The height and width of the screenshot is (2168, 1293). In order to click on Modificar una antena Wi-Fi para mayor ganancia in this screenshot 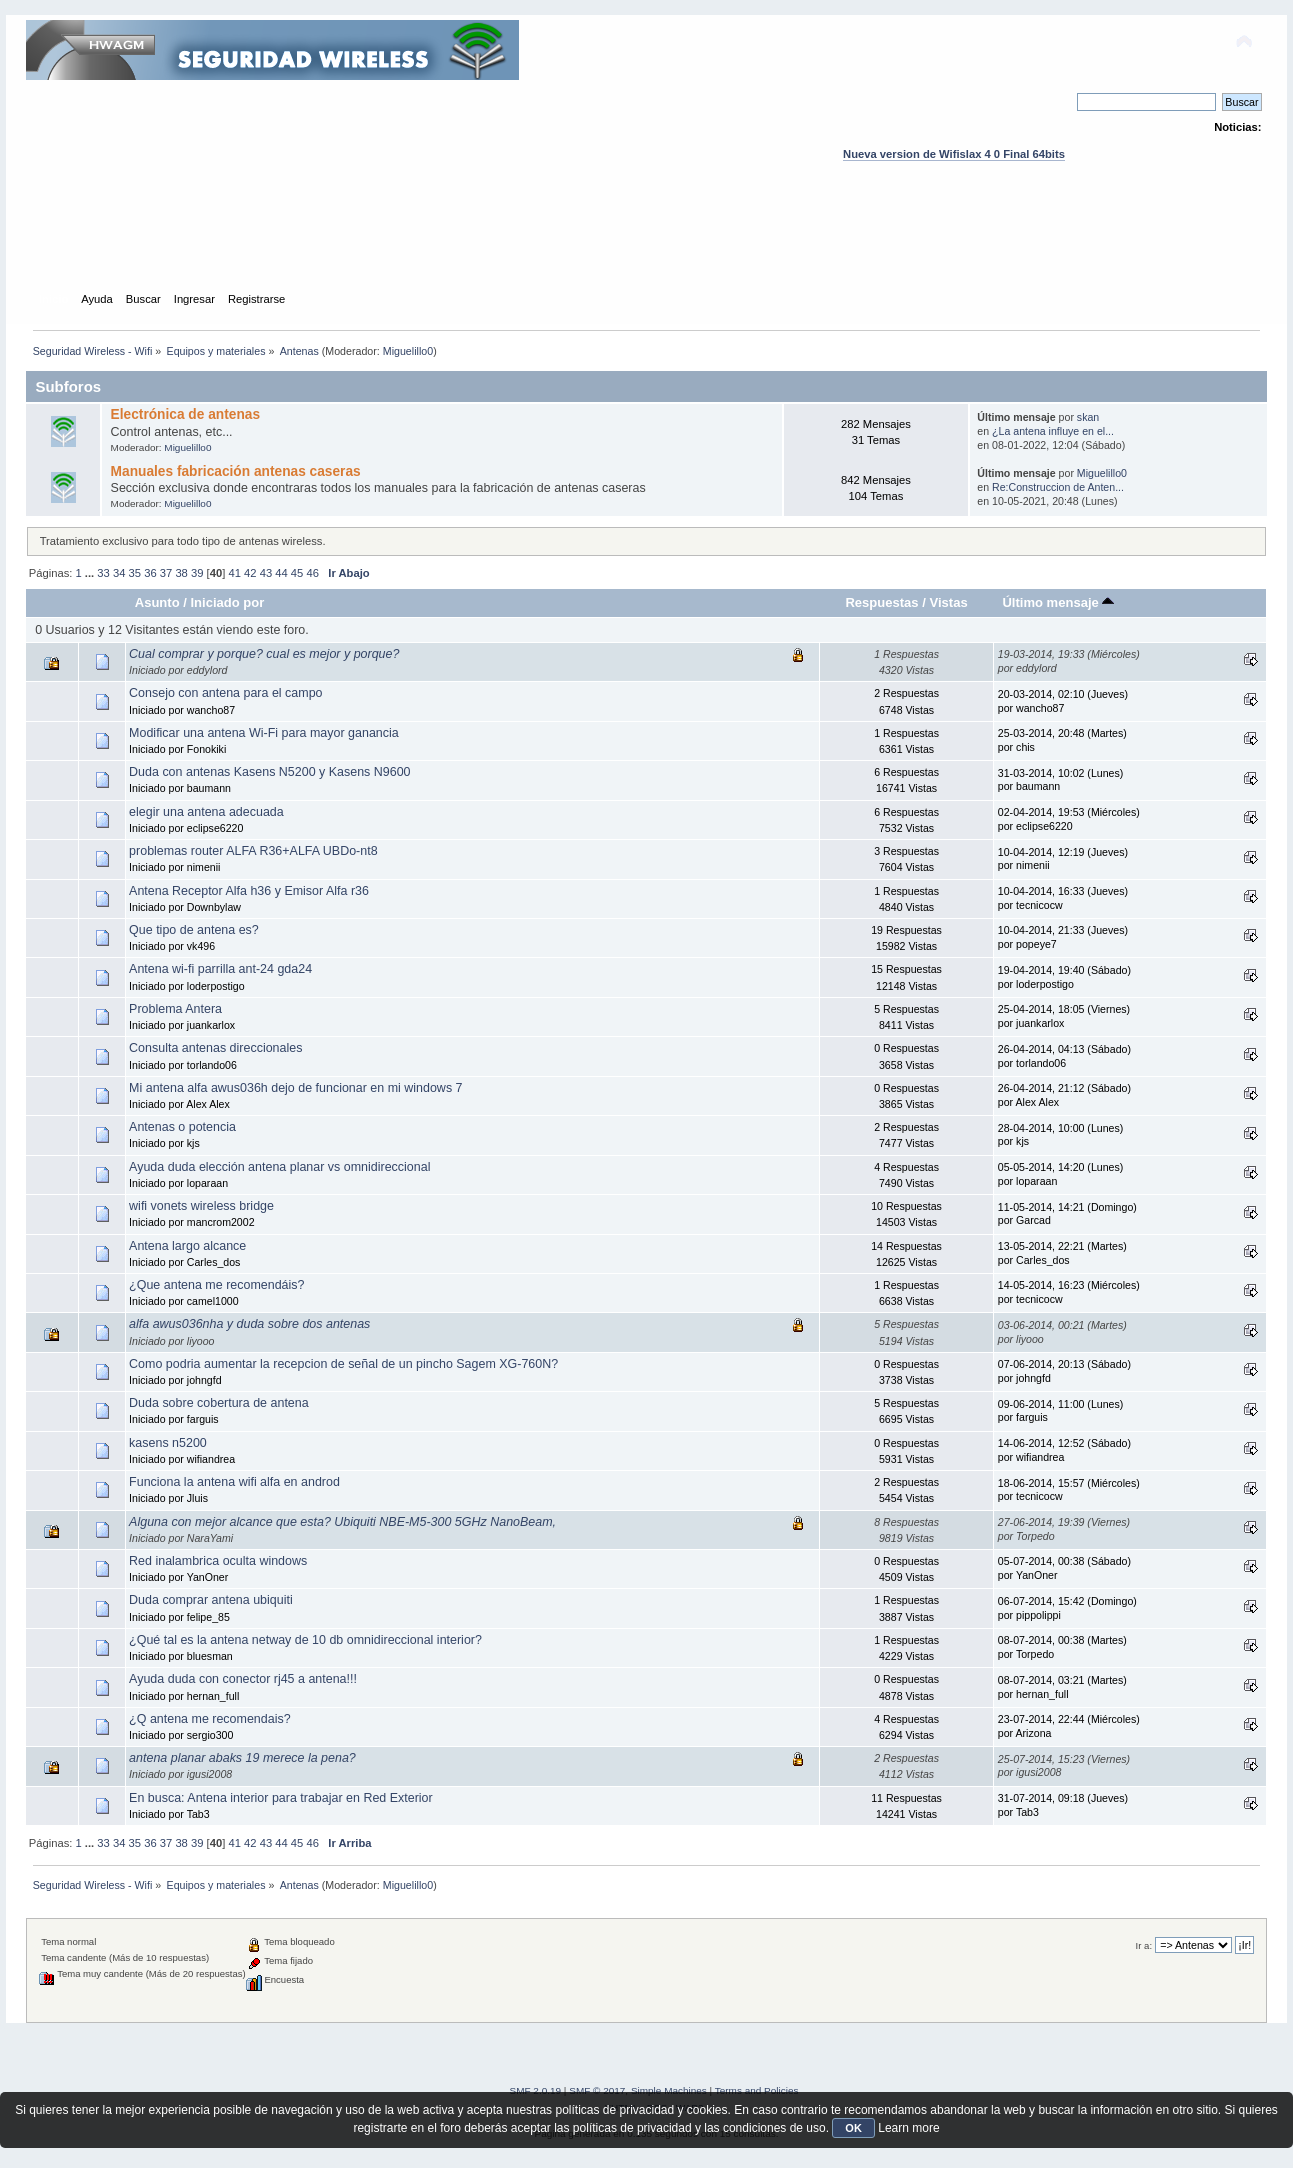, I will do `click(264, 733)`.